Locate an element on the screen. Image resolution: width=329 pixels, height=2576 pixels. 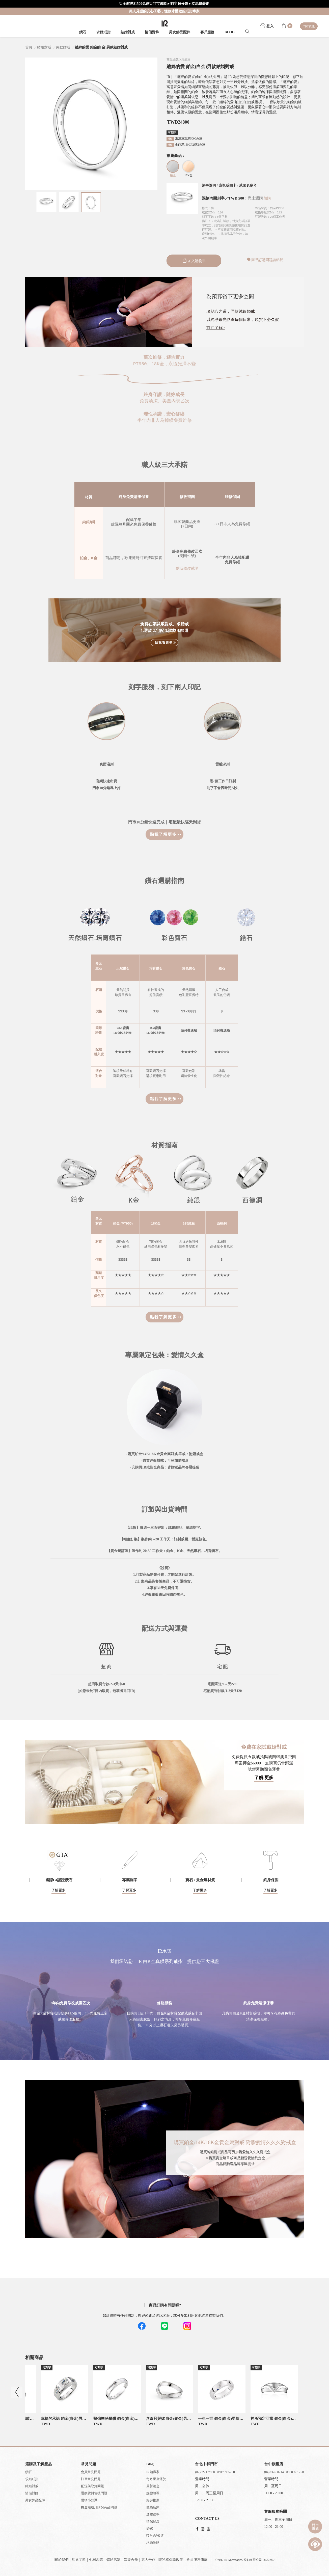
台中旗艦店 is located at coordinates (273, 2464).